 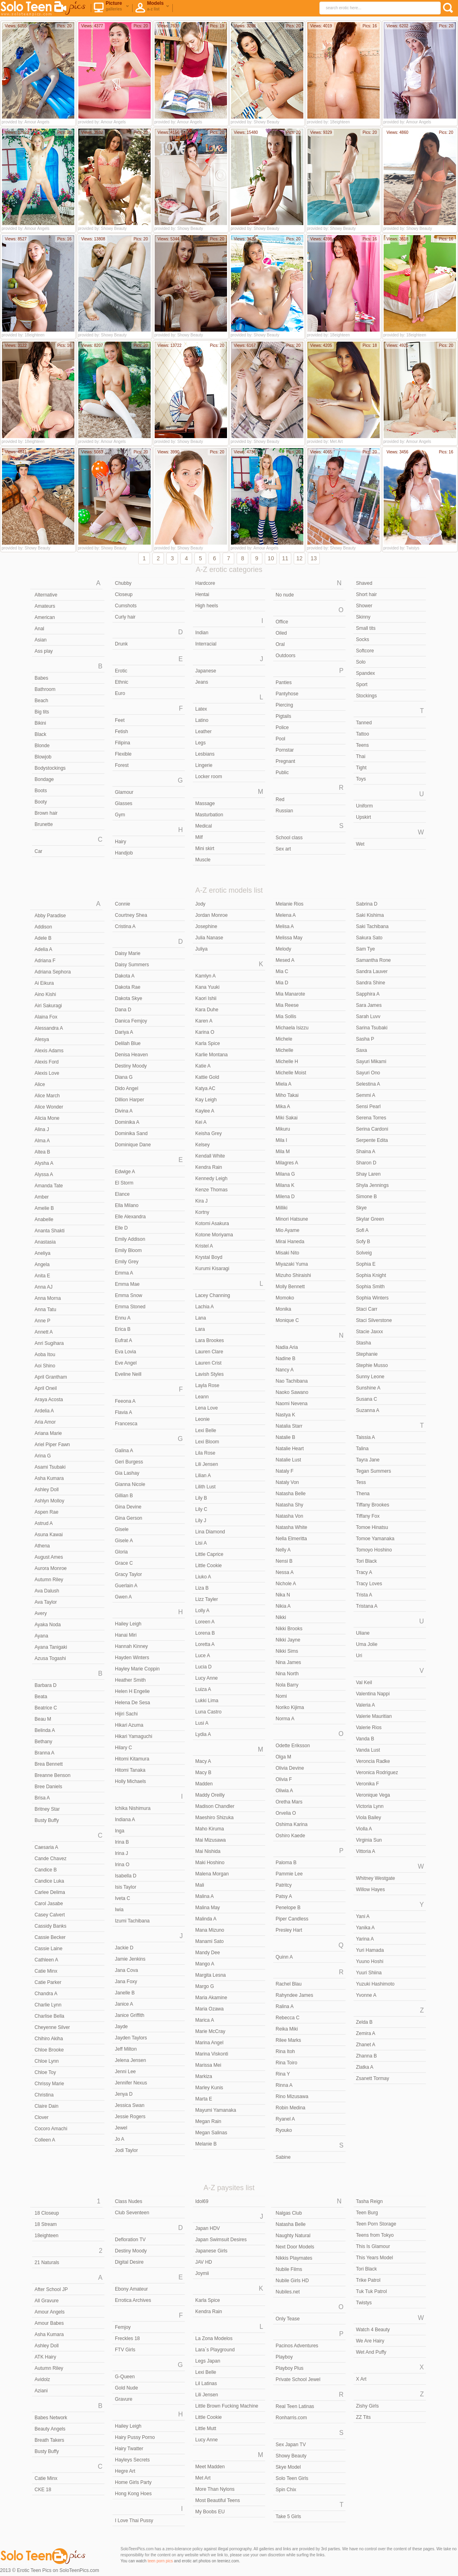 I want to click on Zelda B, so click(x=364, y=2022).